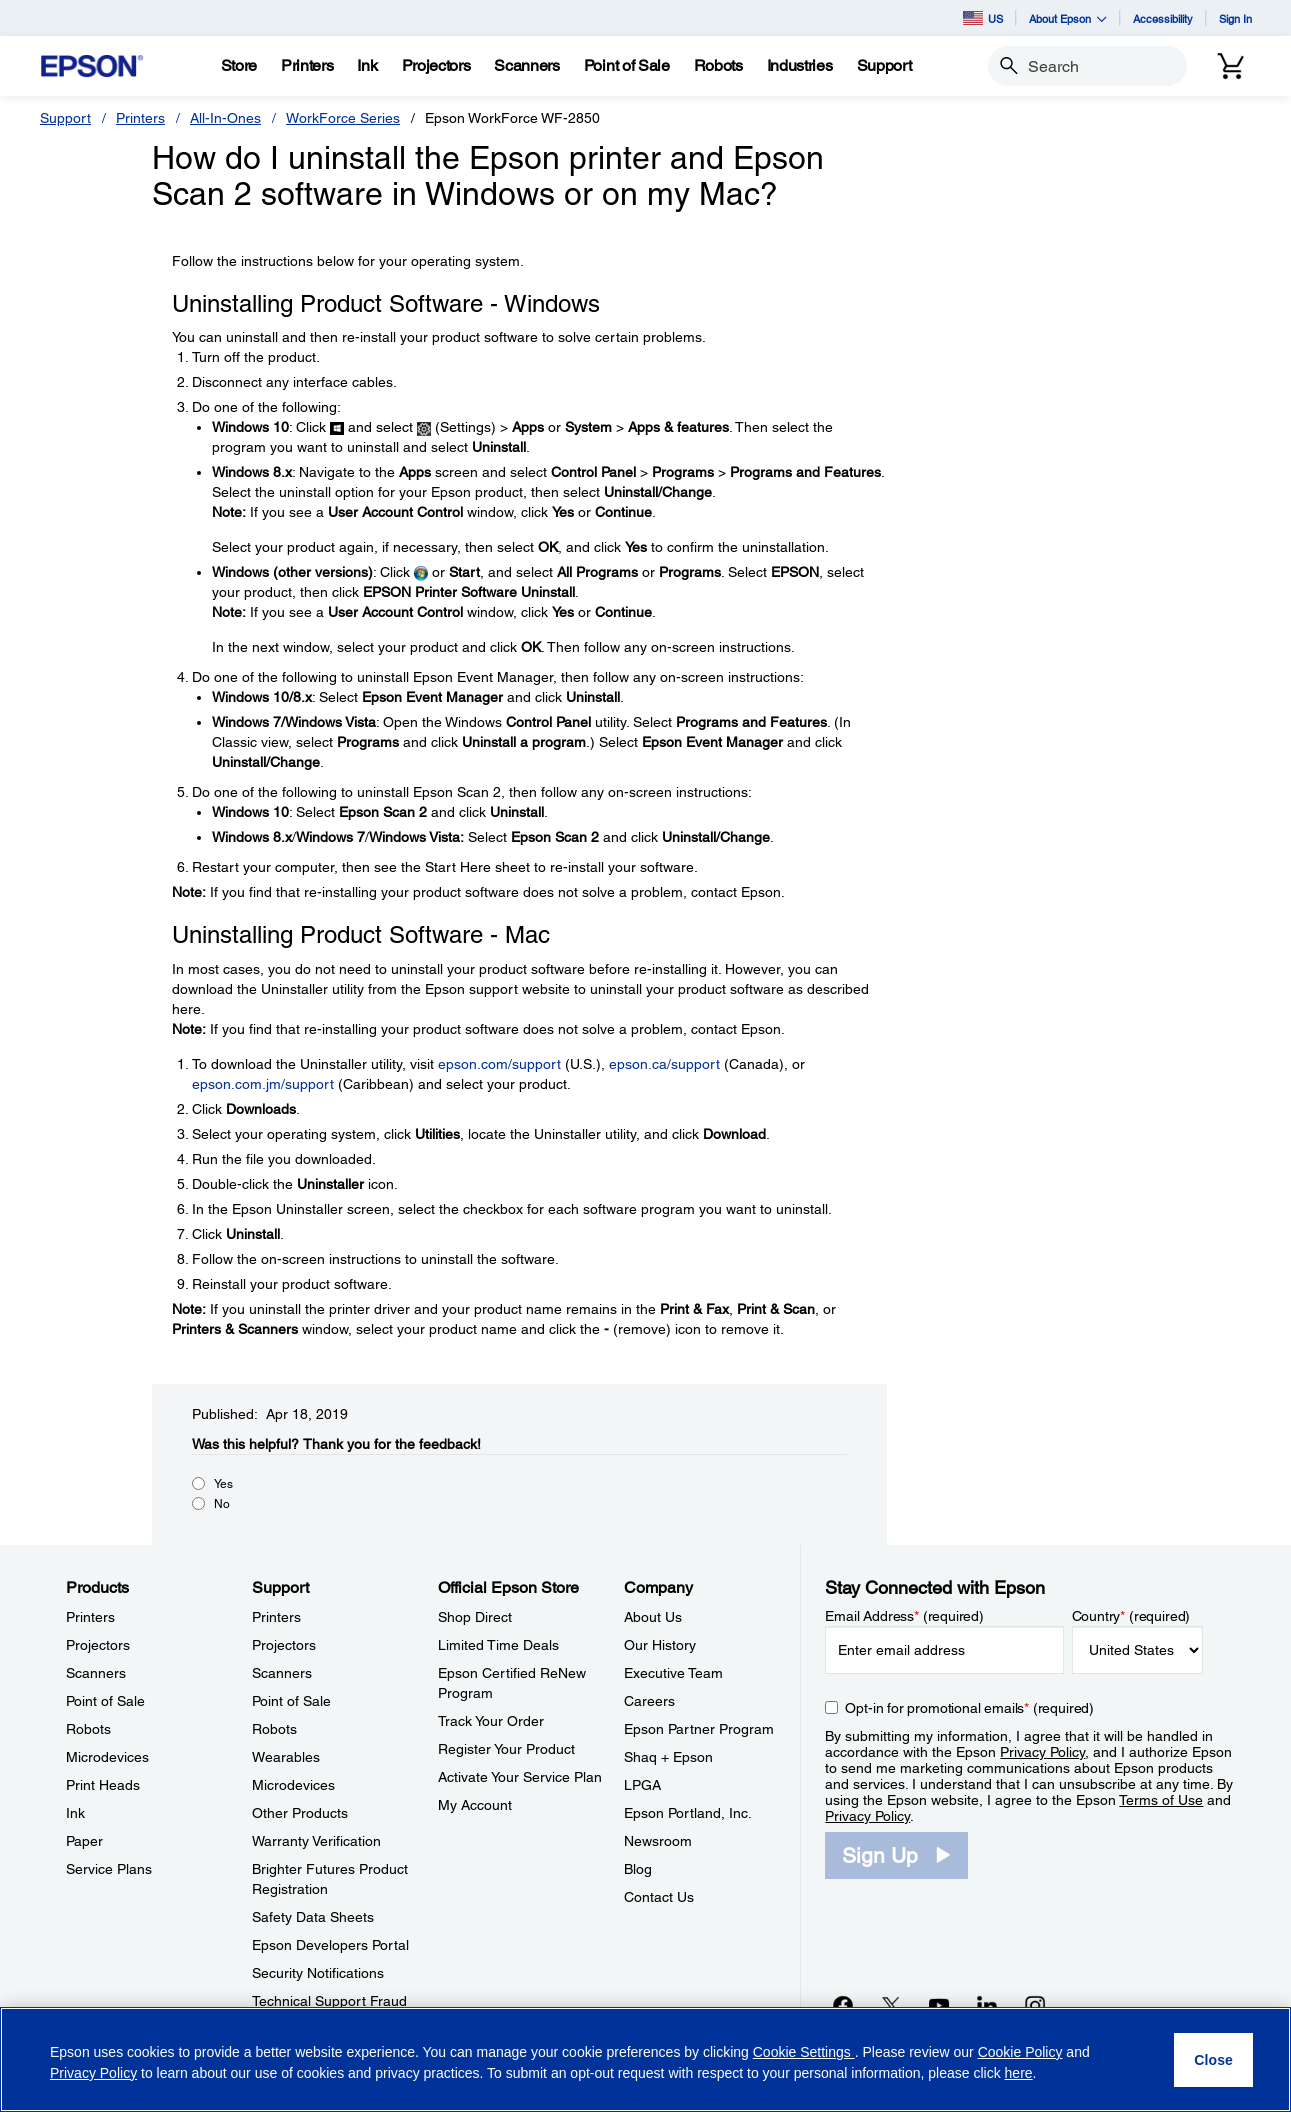 This screenshot has width=1291, height=2112. What do you see at coordinates (330, 1945) in the screenshot?
I see `Epson Developers Portal [SupportEpson Developers Portal]` at bounding box center [330, 1945].